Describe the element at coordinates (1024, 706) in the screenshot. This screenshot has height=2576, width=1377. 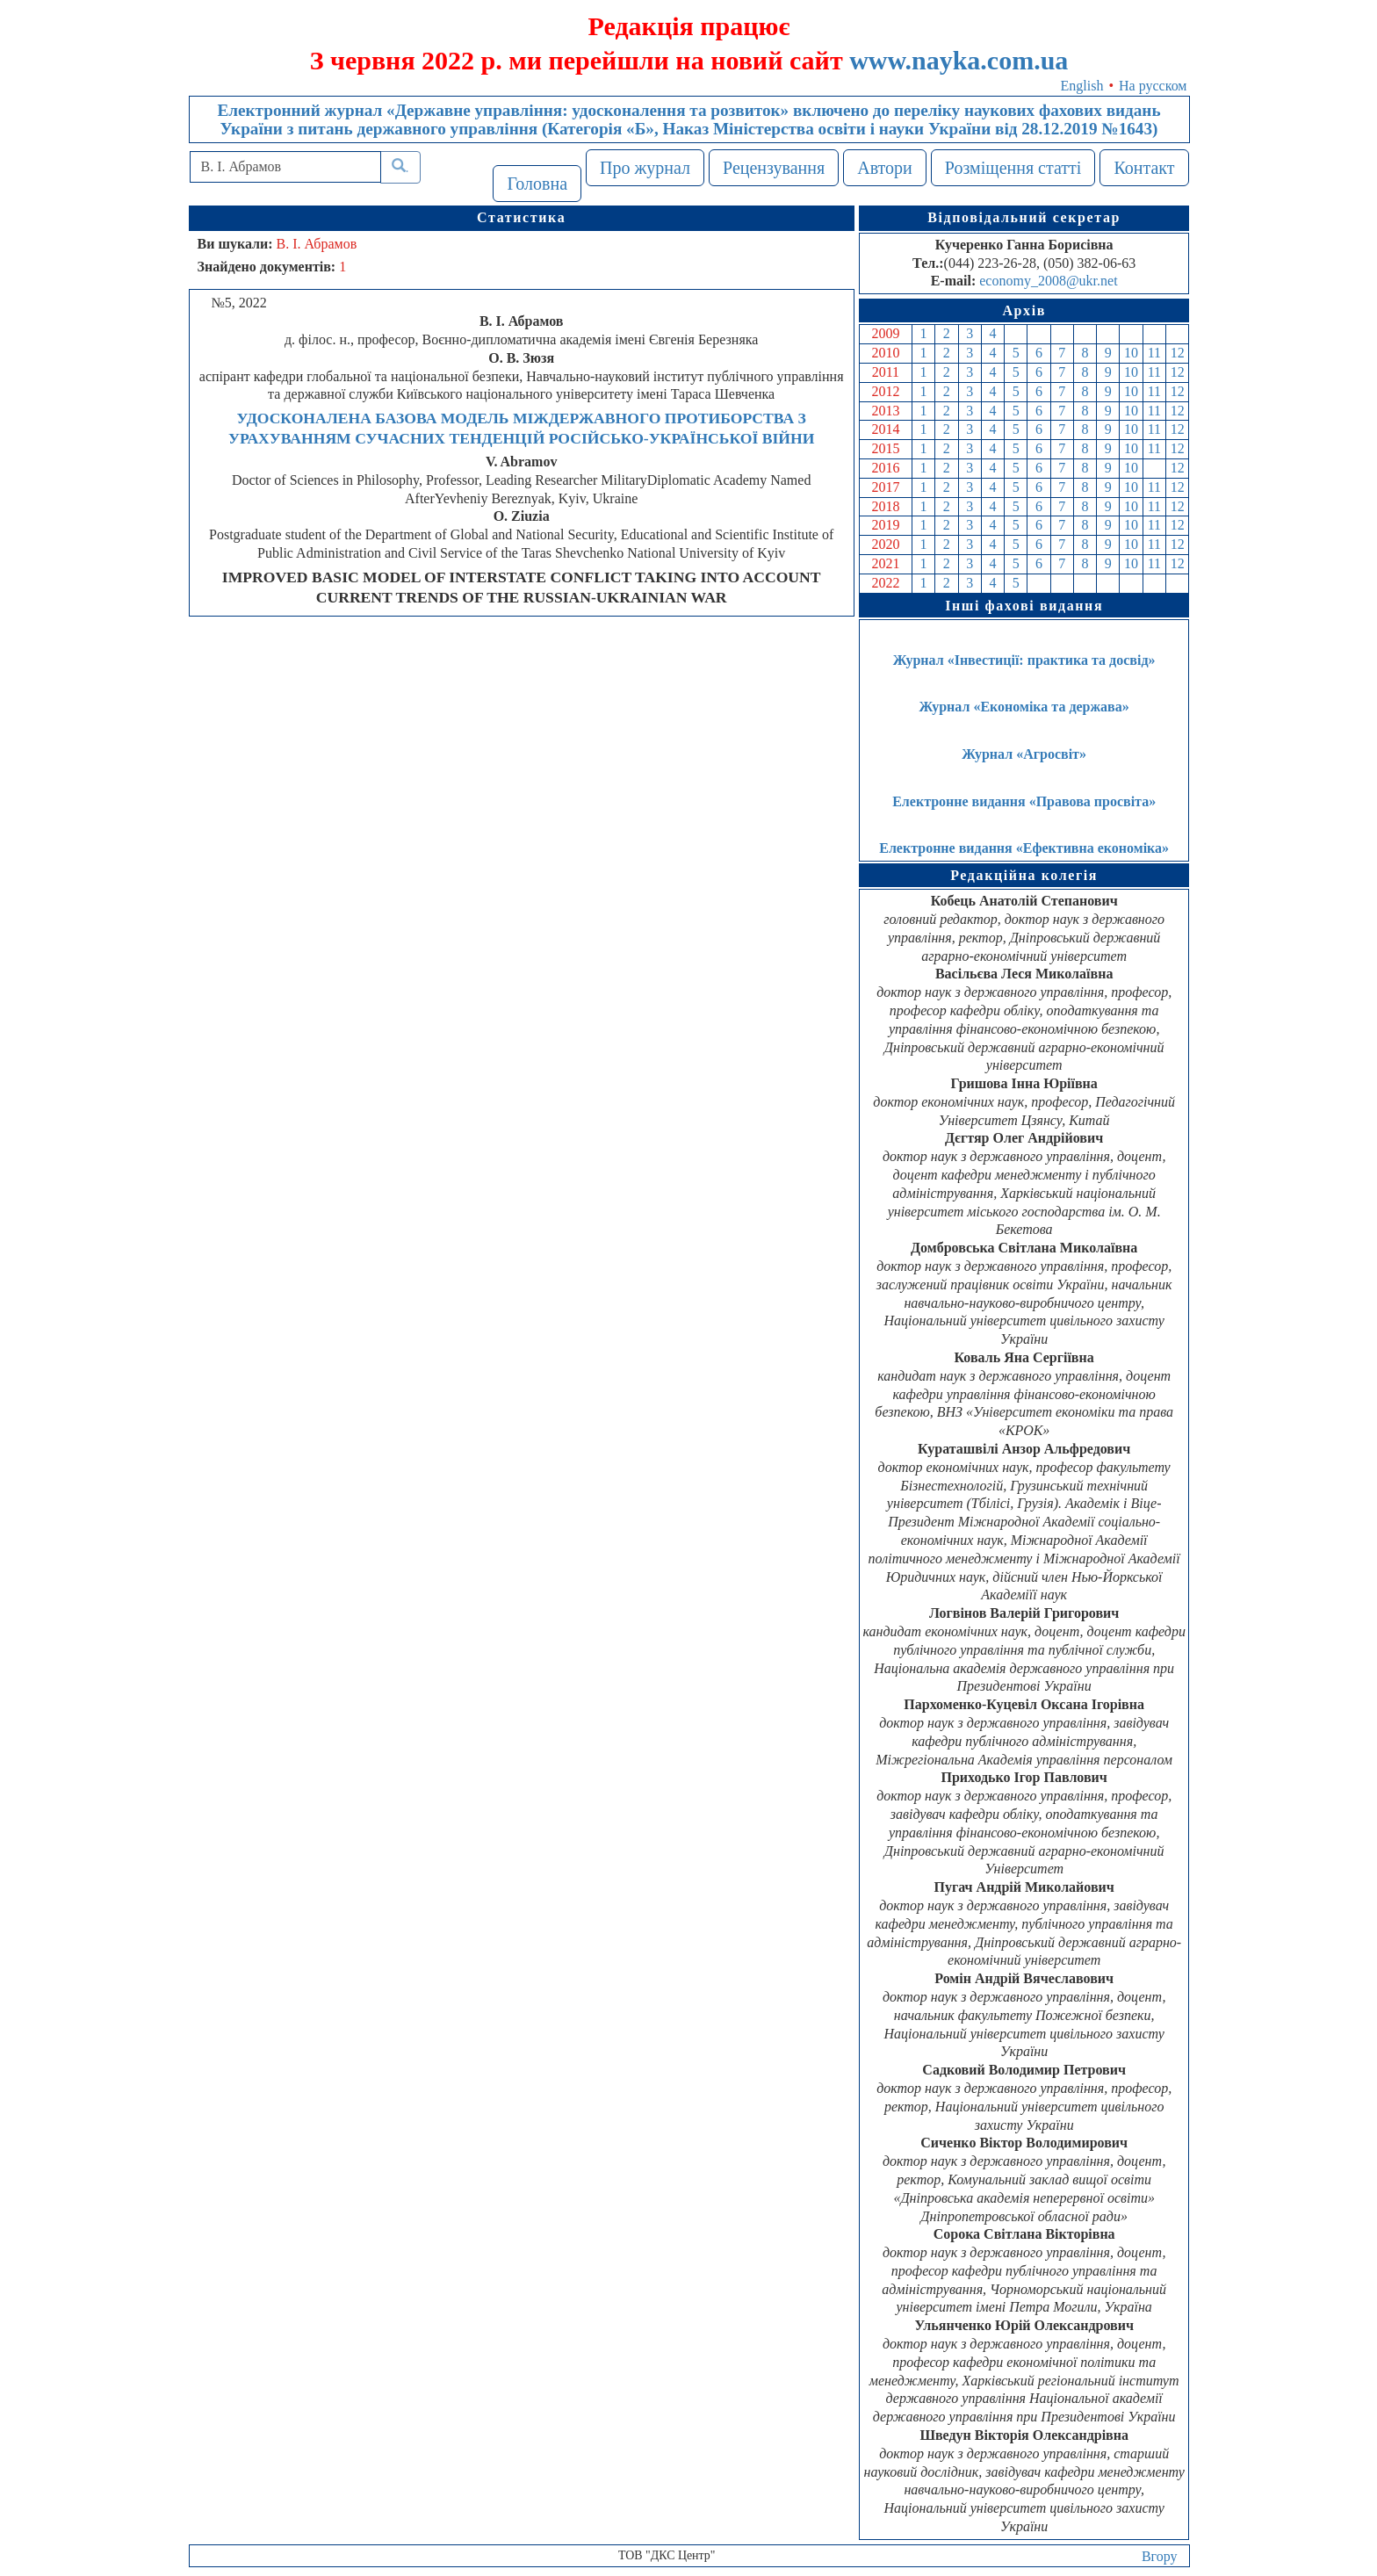
I see `Журнал «Економіка та держава»` at that location.